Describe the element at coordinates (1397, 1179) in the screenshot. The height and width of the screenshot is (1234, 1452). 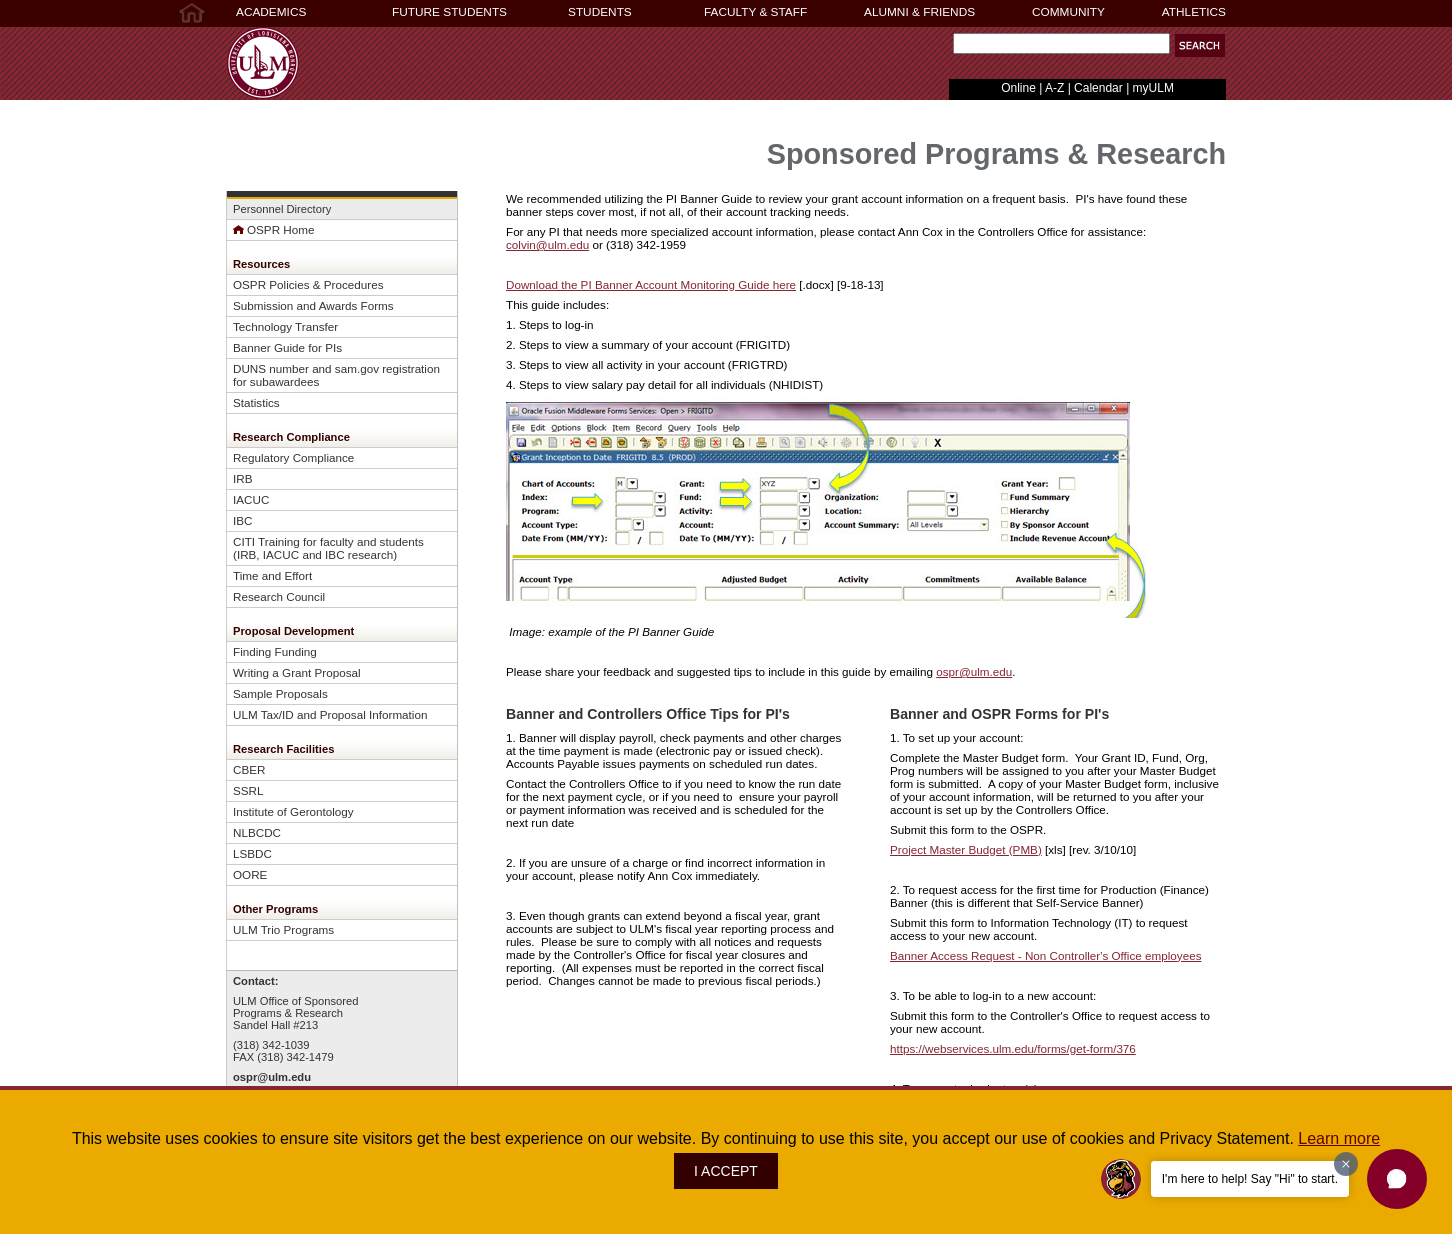
I see `[button]` at that location.